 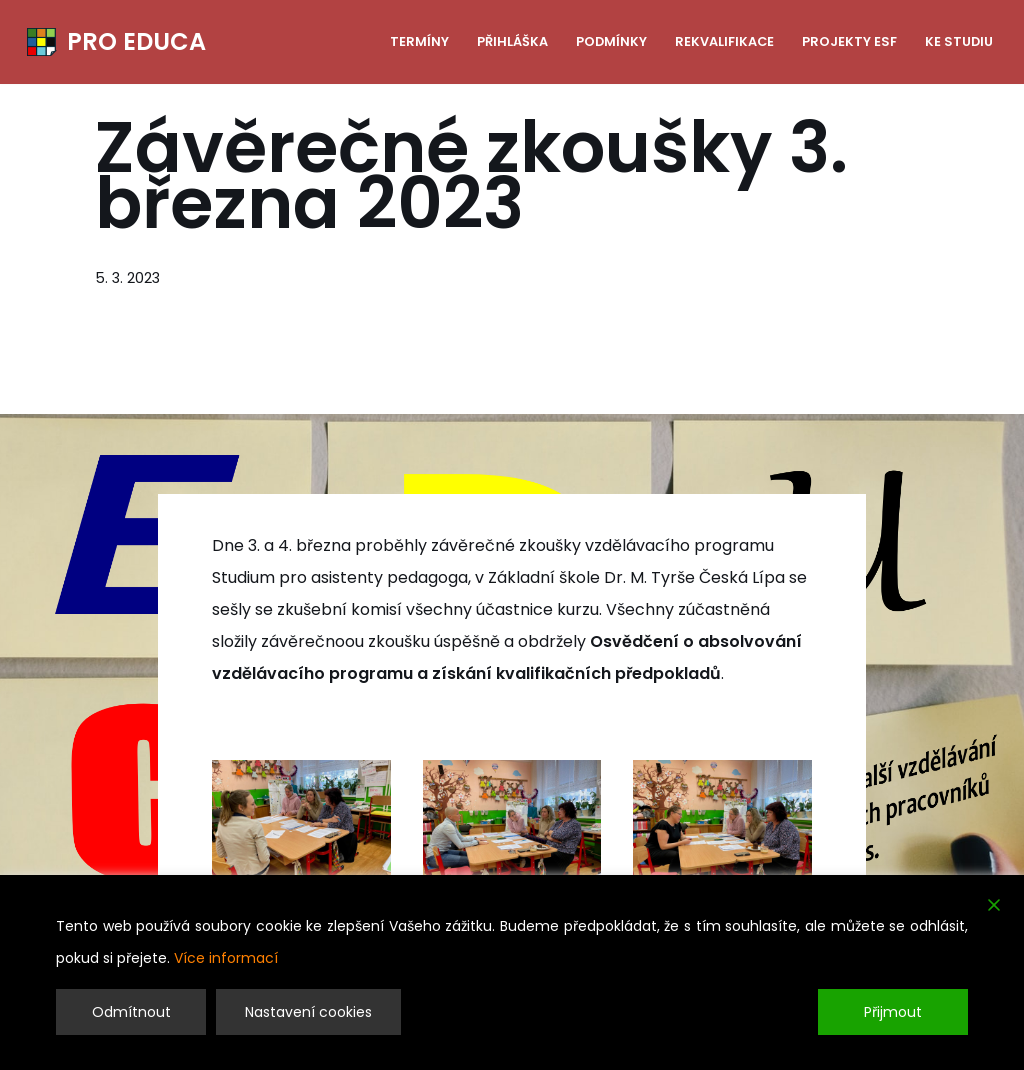 I want to click on Termíny, so click(x=419, y=41).